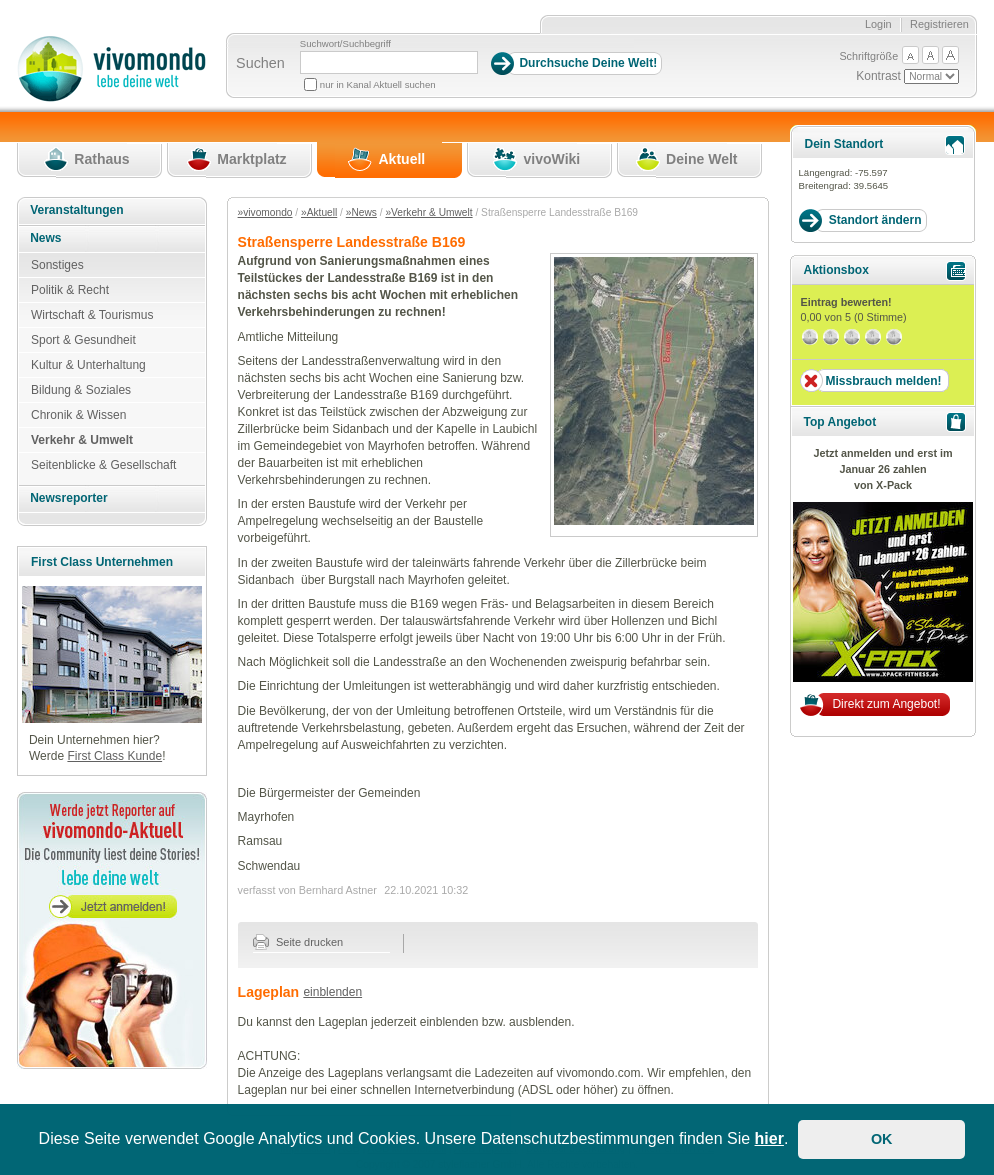  Describe the element at coordinates (319, 212) in the screenshot. I see `»Aktuell` at that location.